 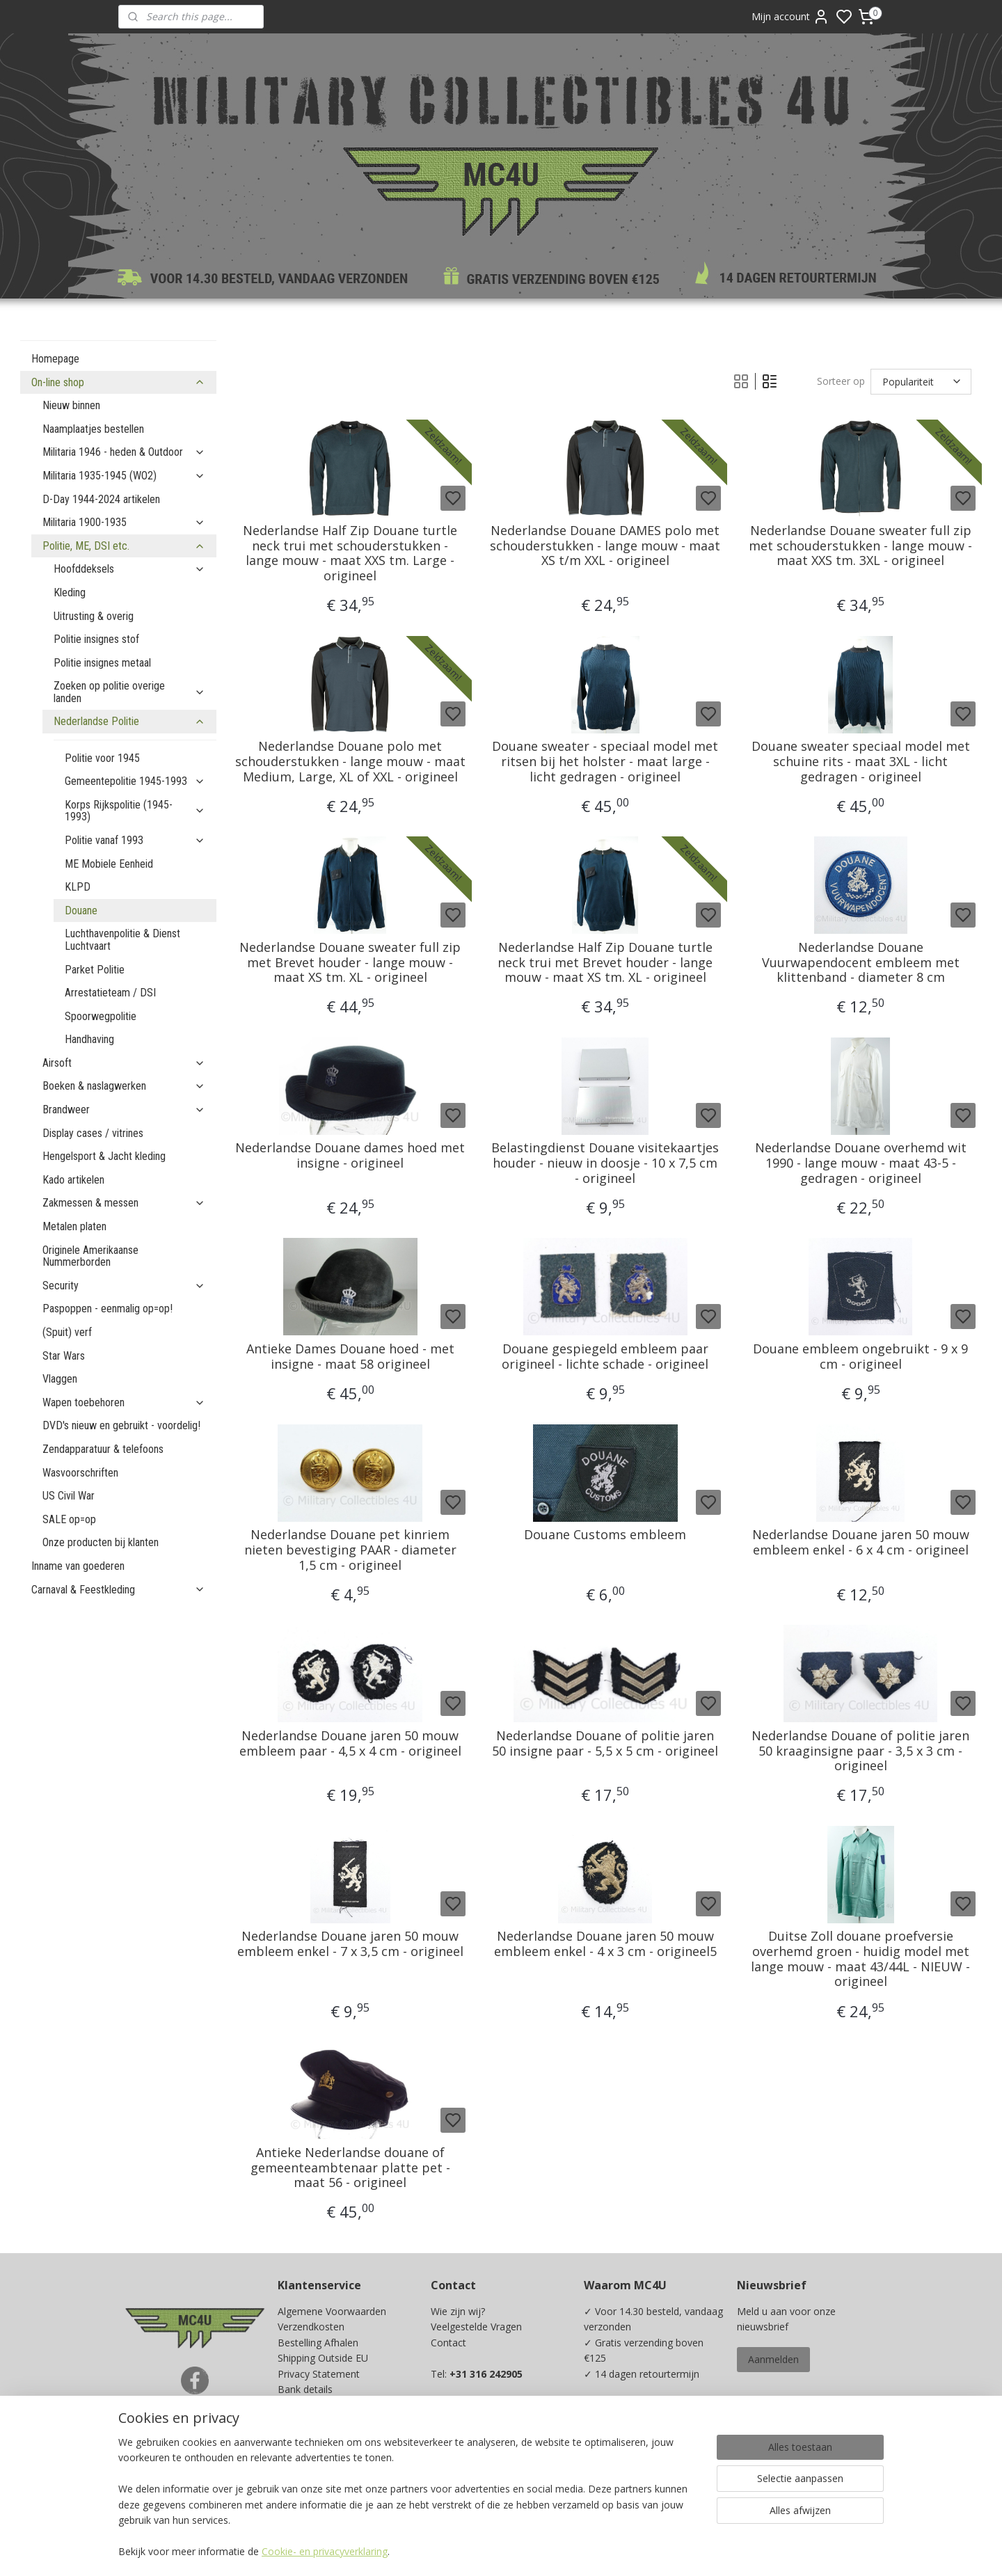 What do you see at coordinates (605, 761) in the screenshot?
I see `Douane sweater - speciaal model met ritsen bij het holster - maat large - licht gedragen - origineel` at bounding box center [605, 761].